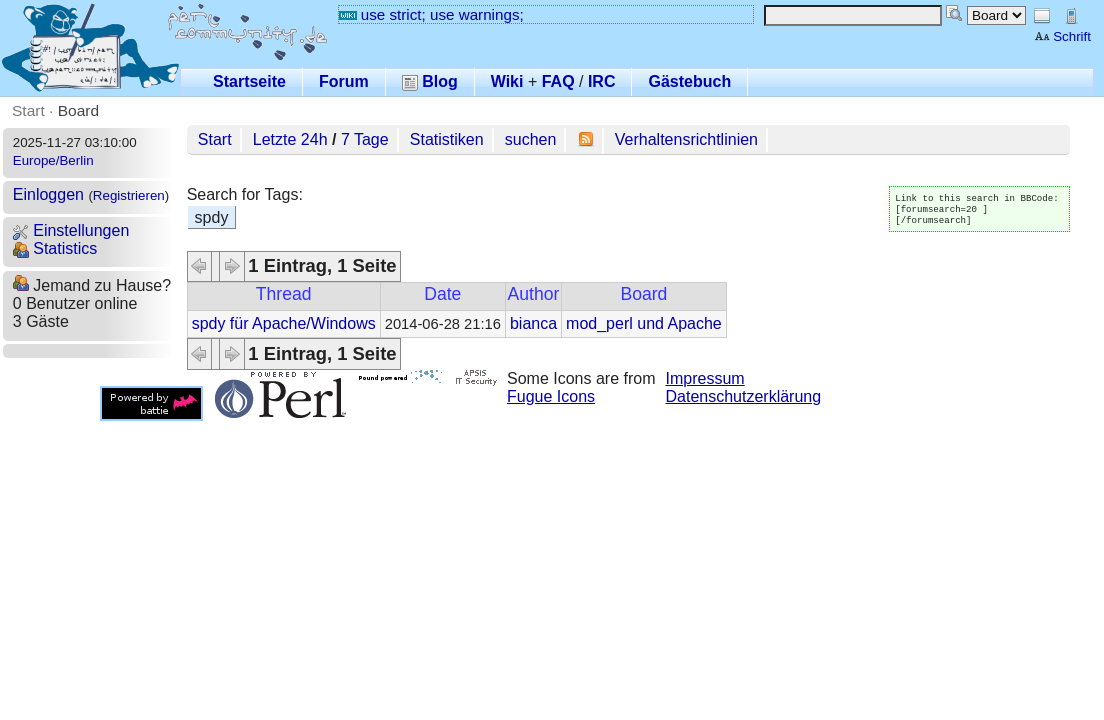  What do you see at coordinates (507, 81) in the screenshot?
I see `Wiki` at bounding box center [507, 81].